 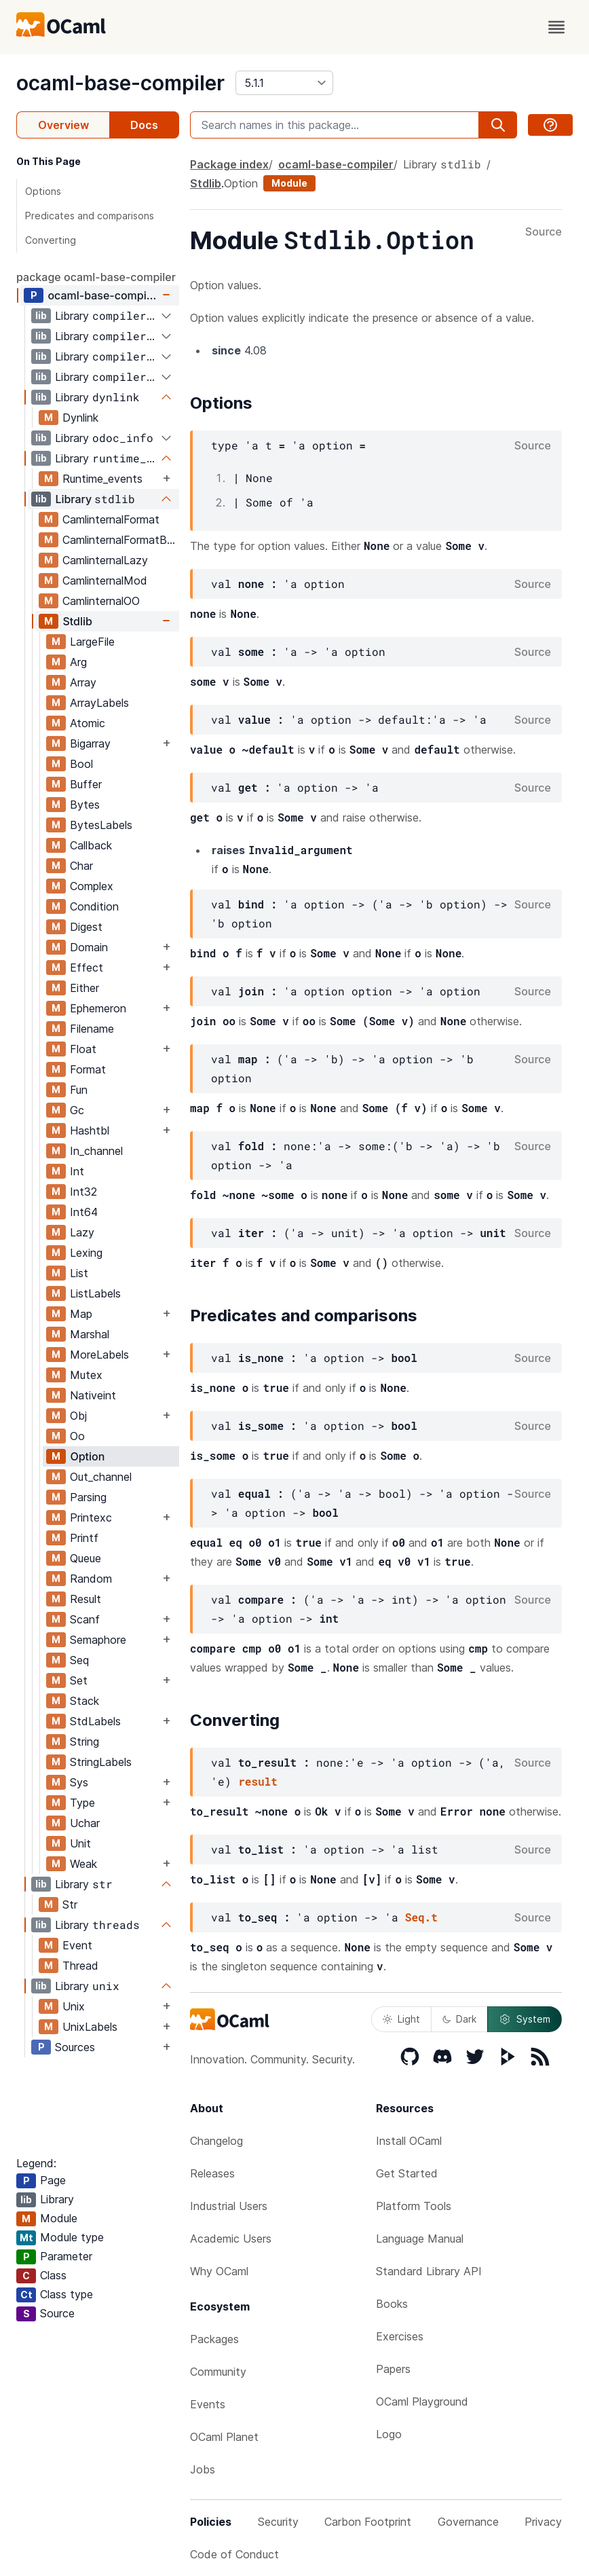 What do you see at coordinates (92, 1028) in the screenshot?
I see `Filename` at bounding box center [92, 1028].